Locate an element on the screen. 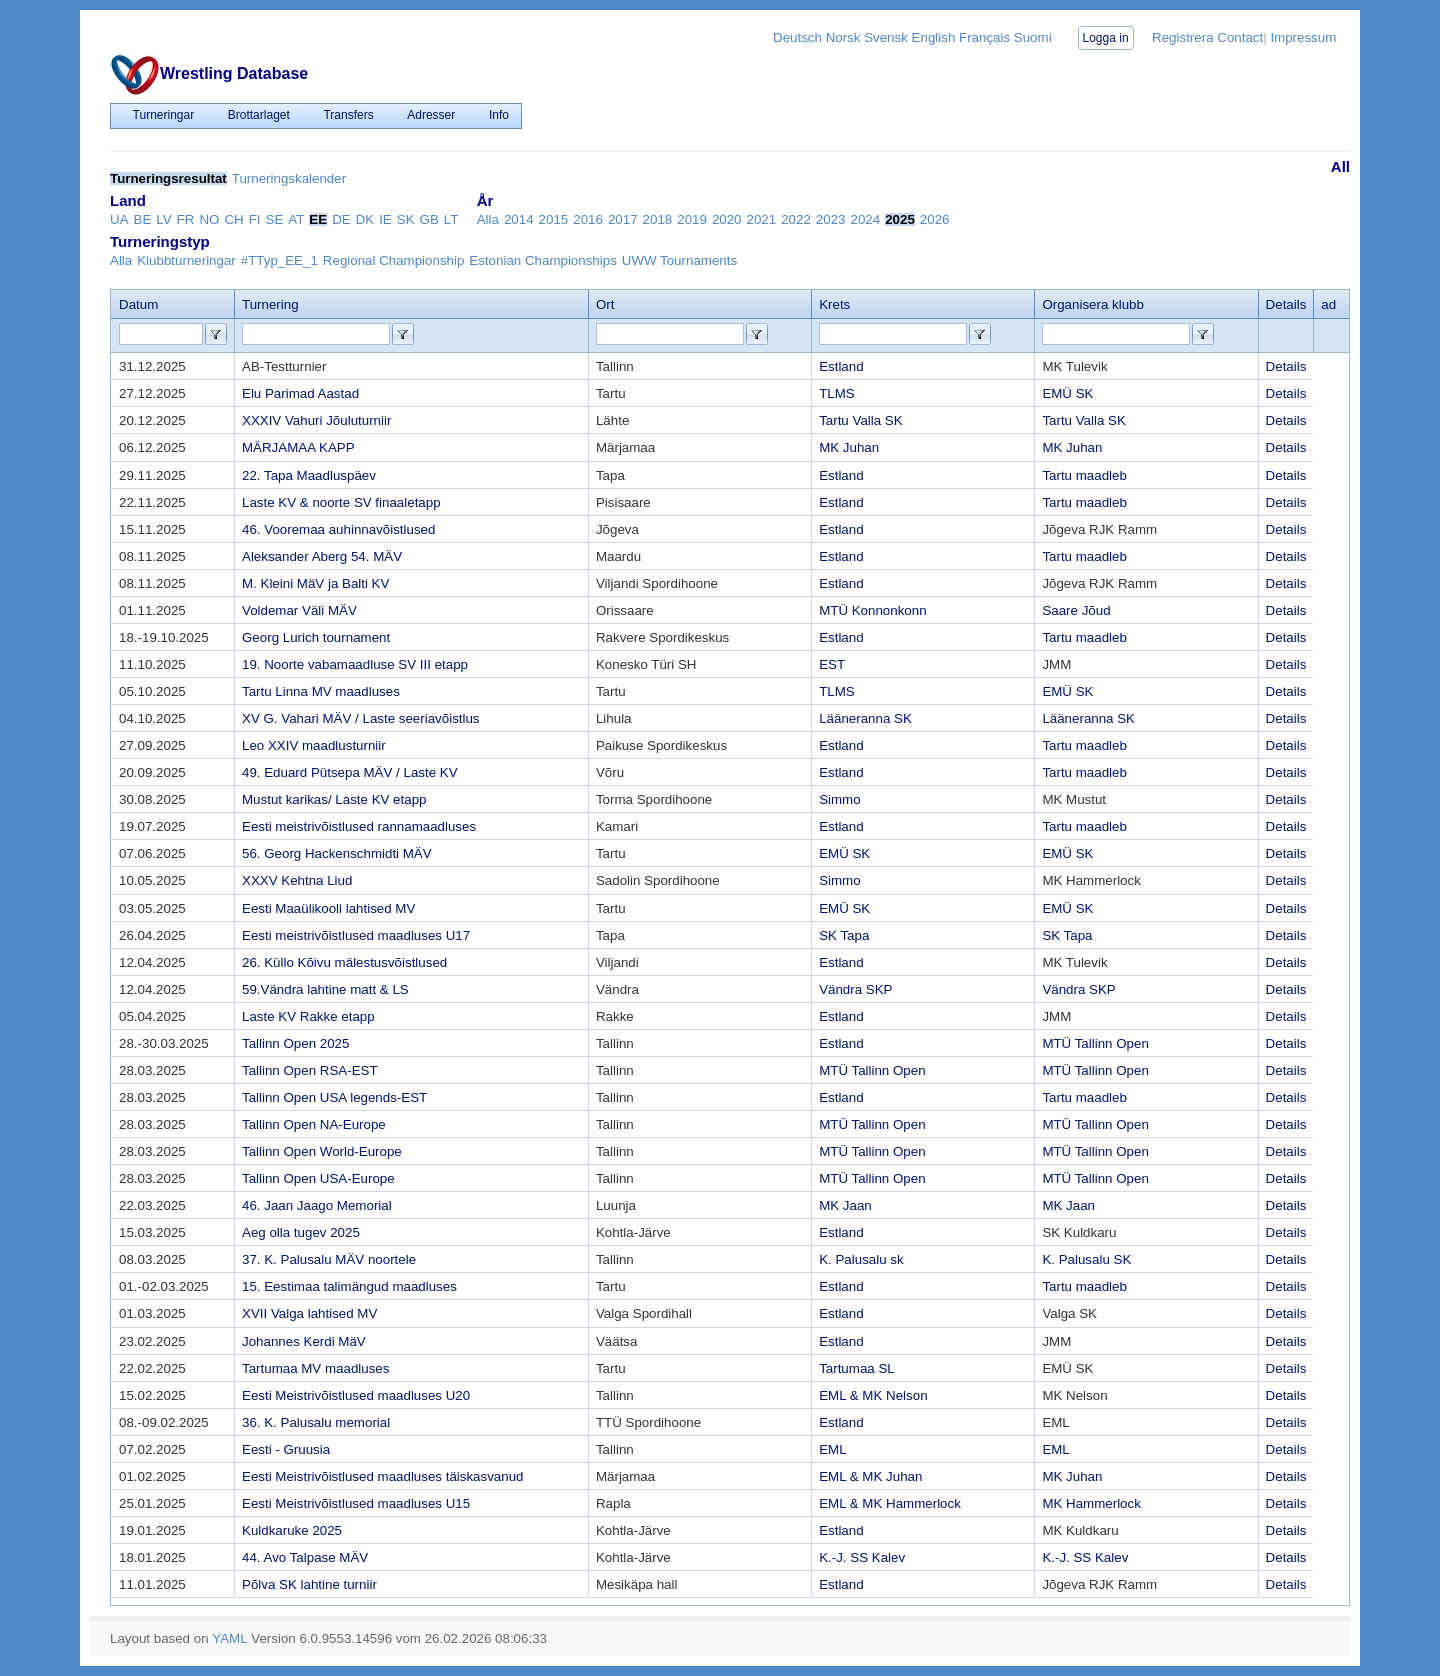 The image size is (1440, 1676). Norsk is located at coordinates (843, 37).